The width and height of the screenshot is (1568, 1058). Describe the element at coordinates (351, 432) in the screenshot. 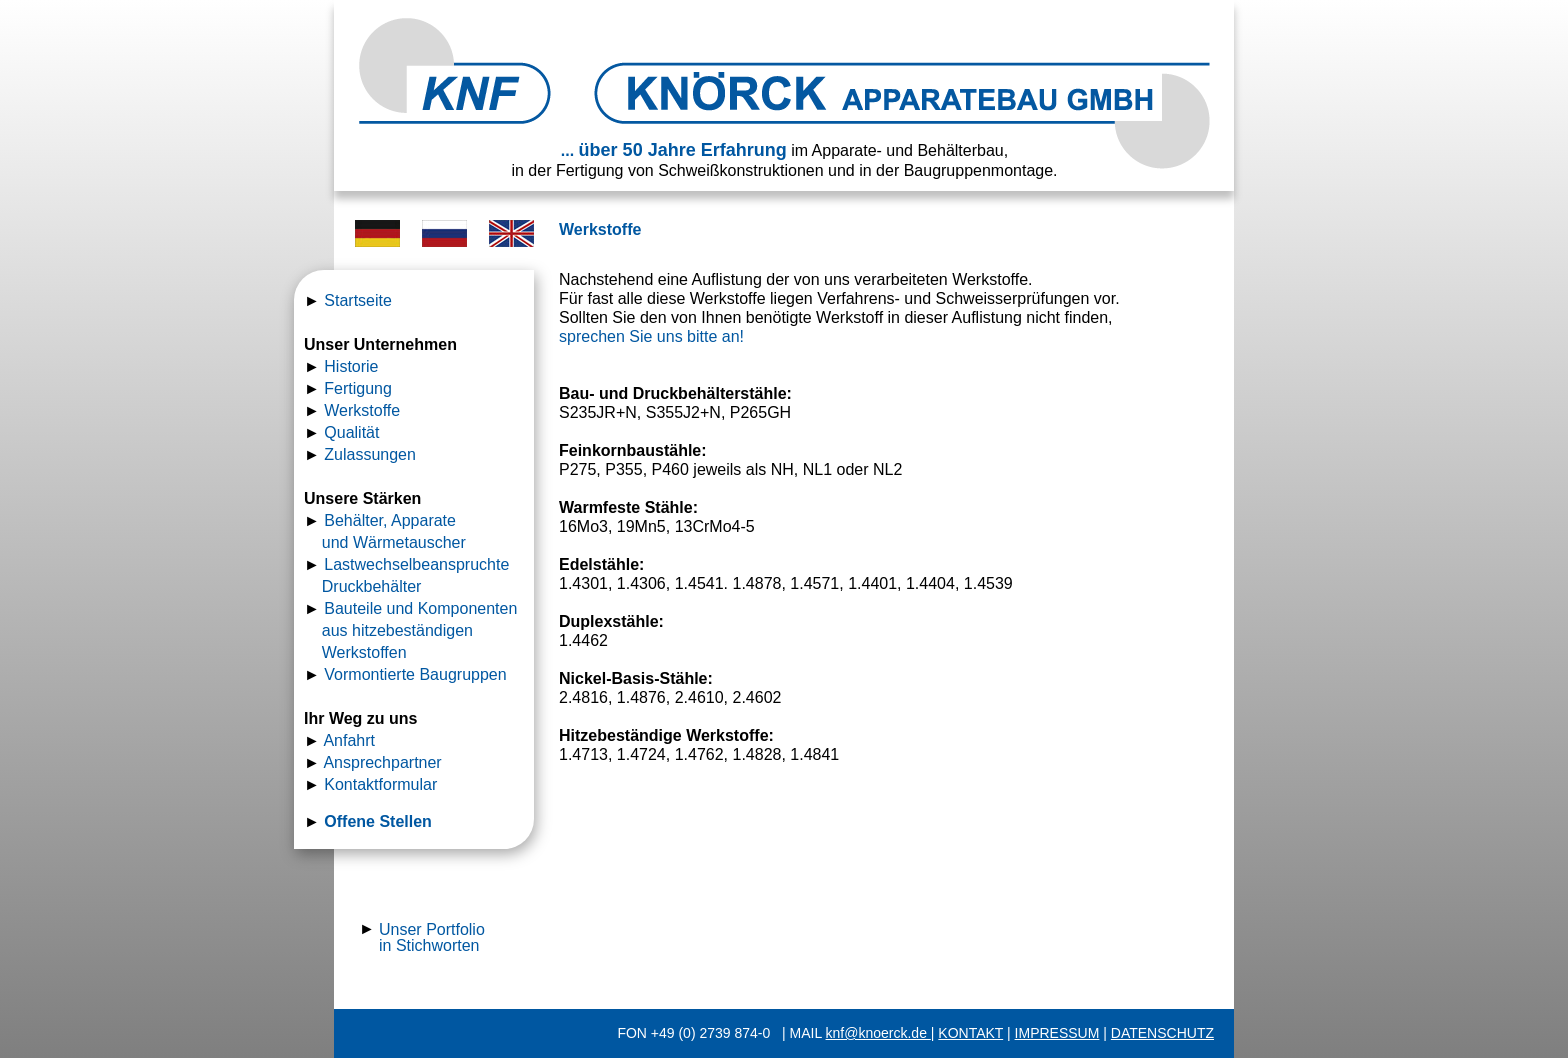

I see `Qualität` at that location.